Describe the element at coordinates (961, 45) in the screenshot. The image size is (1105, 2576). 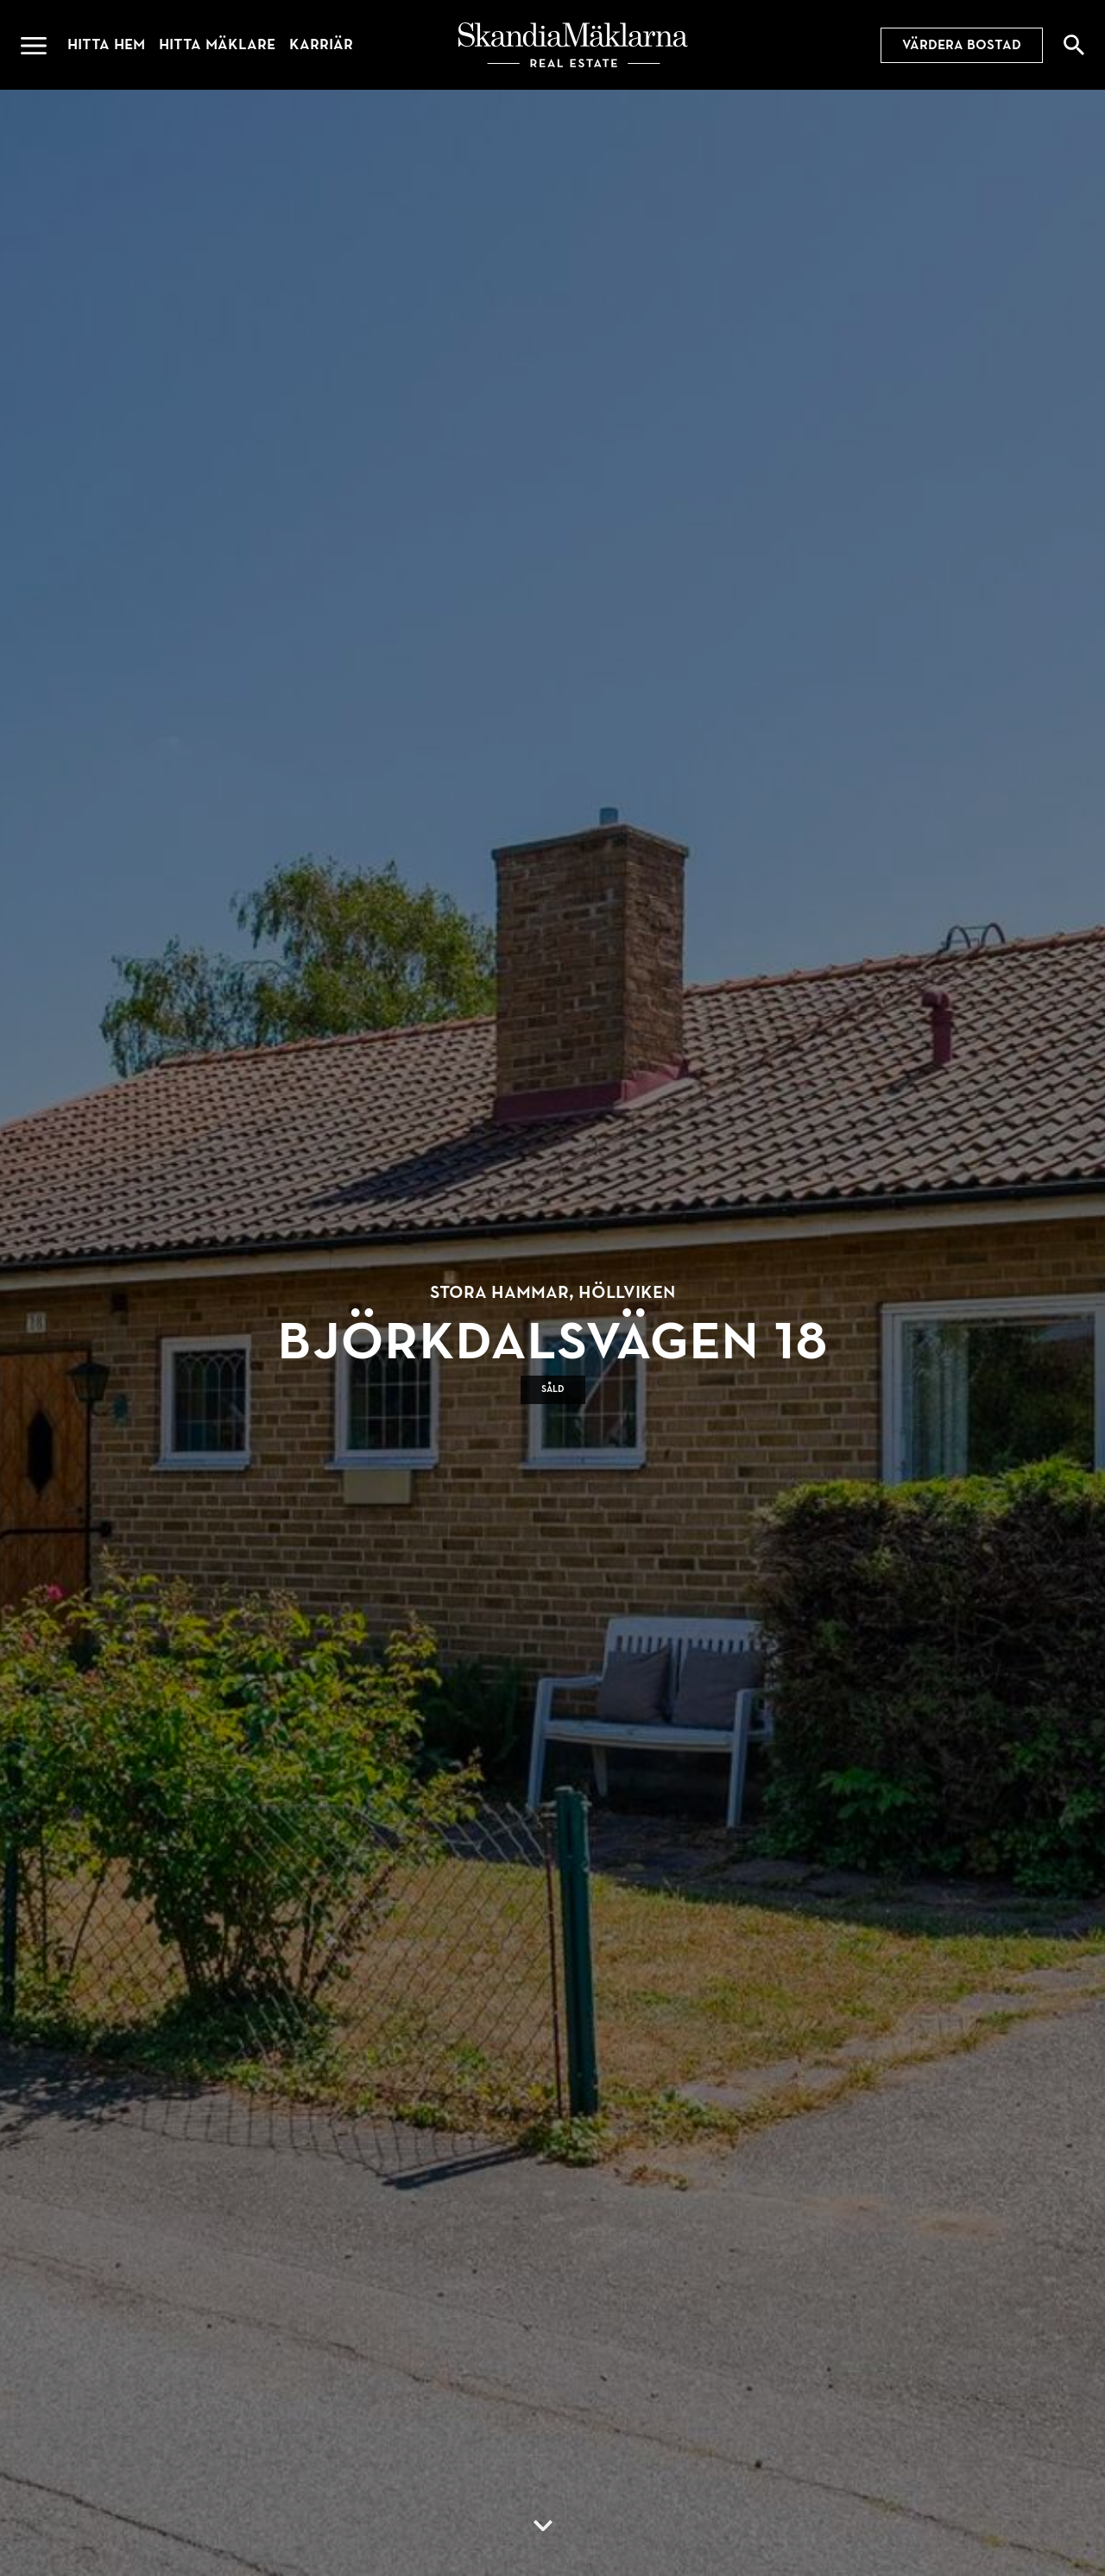
I see `Värdera bostad` at that location.